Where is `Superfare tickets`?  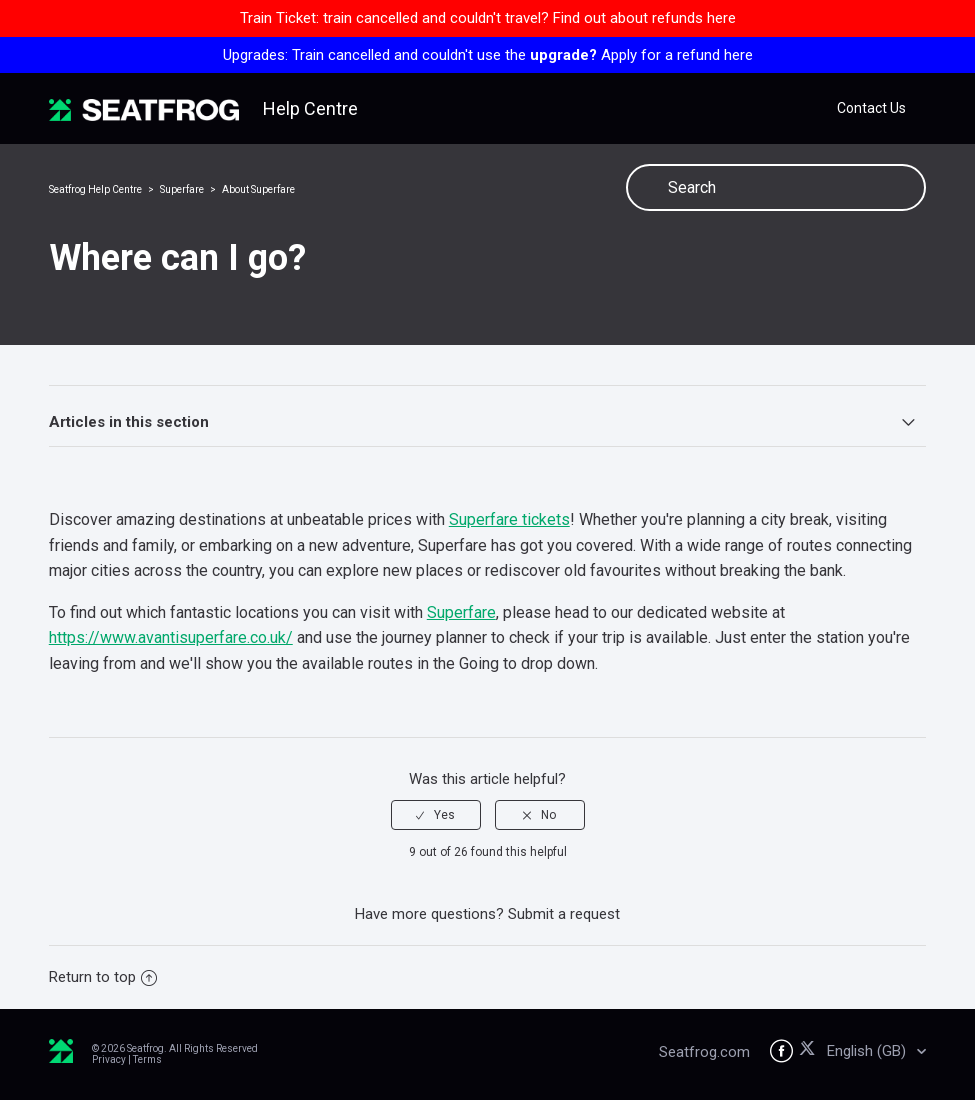
Superfare tickets is located at coordinates (509, 519).